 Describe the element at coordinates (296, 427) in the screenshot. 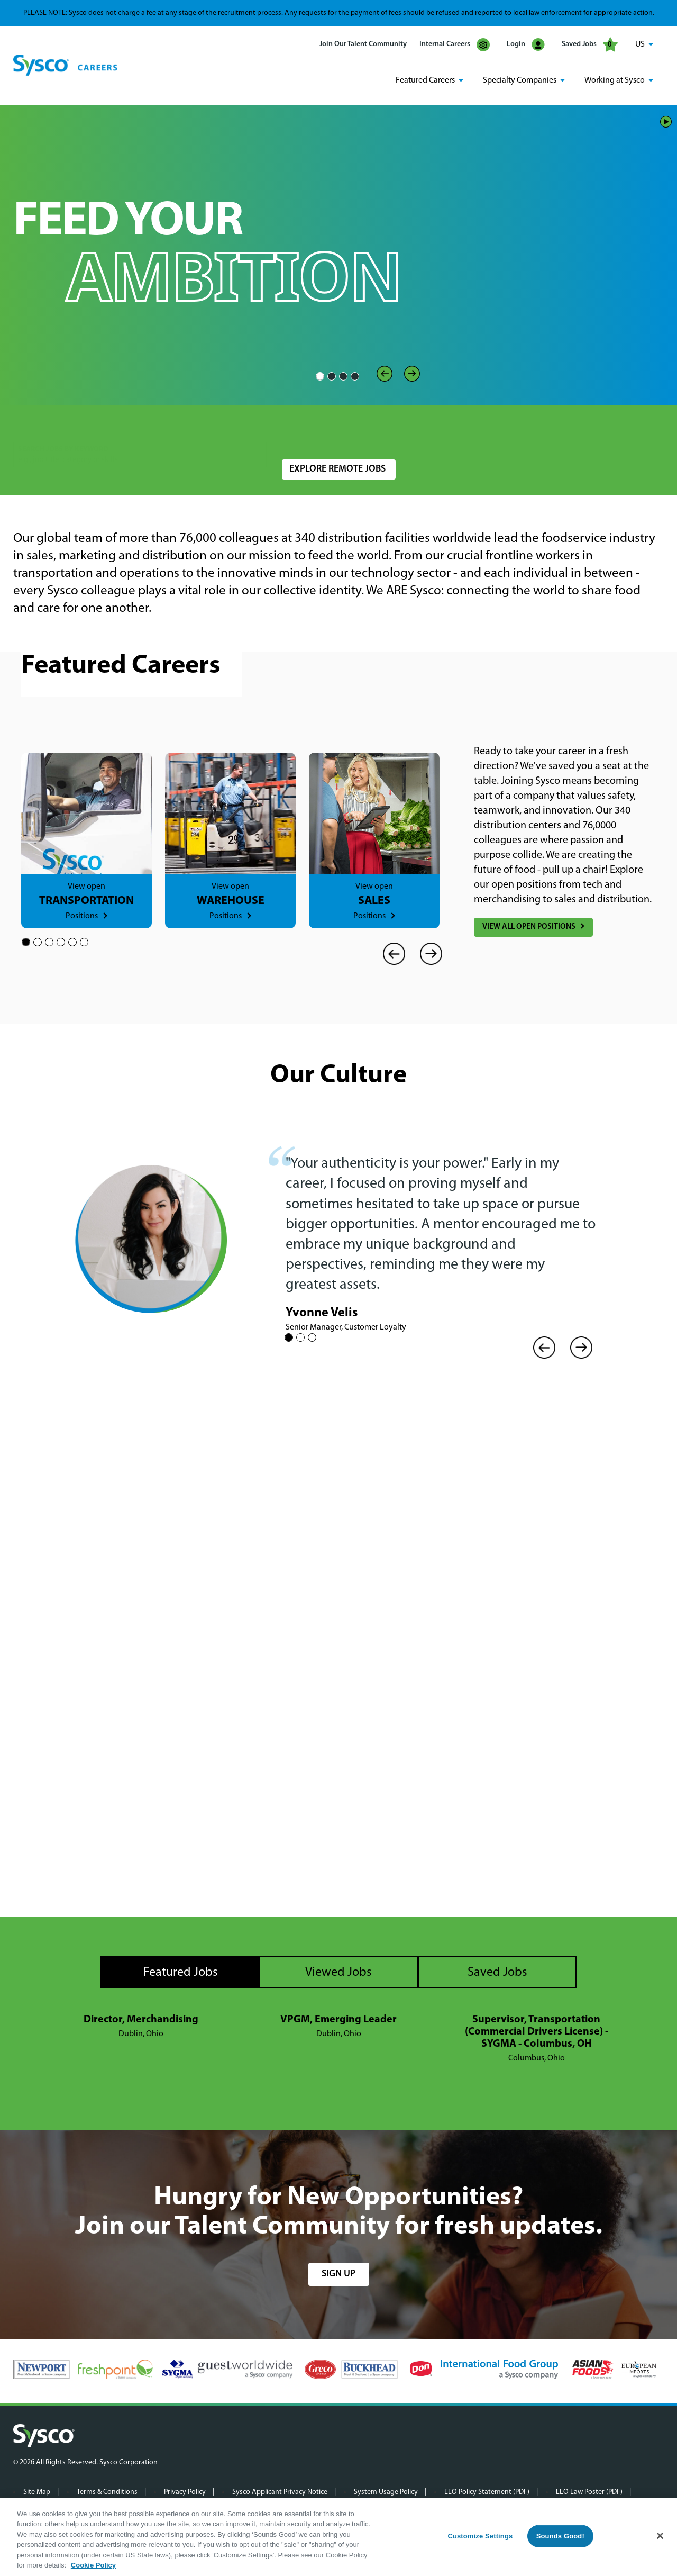

I see `Location` at that location.